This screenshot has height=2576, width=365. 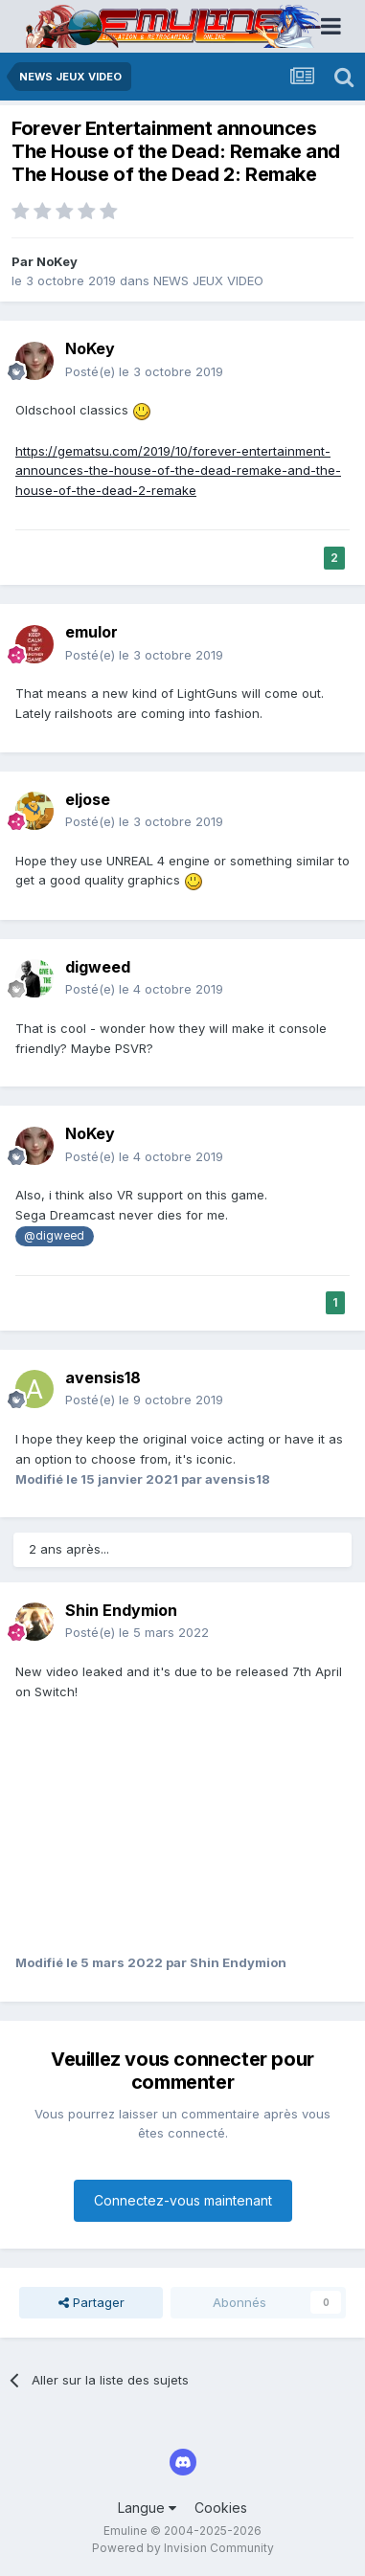 I want to click on NEWS JEUX VIDEO, so click(x=208, y=280).